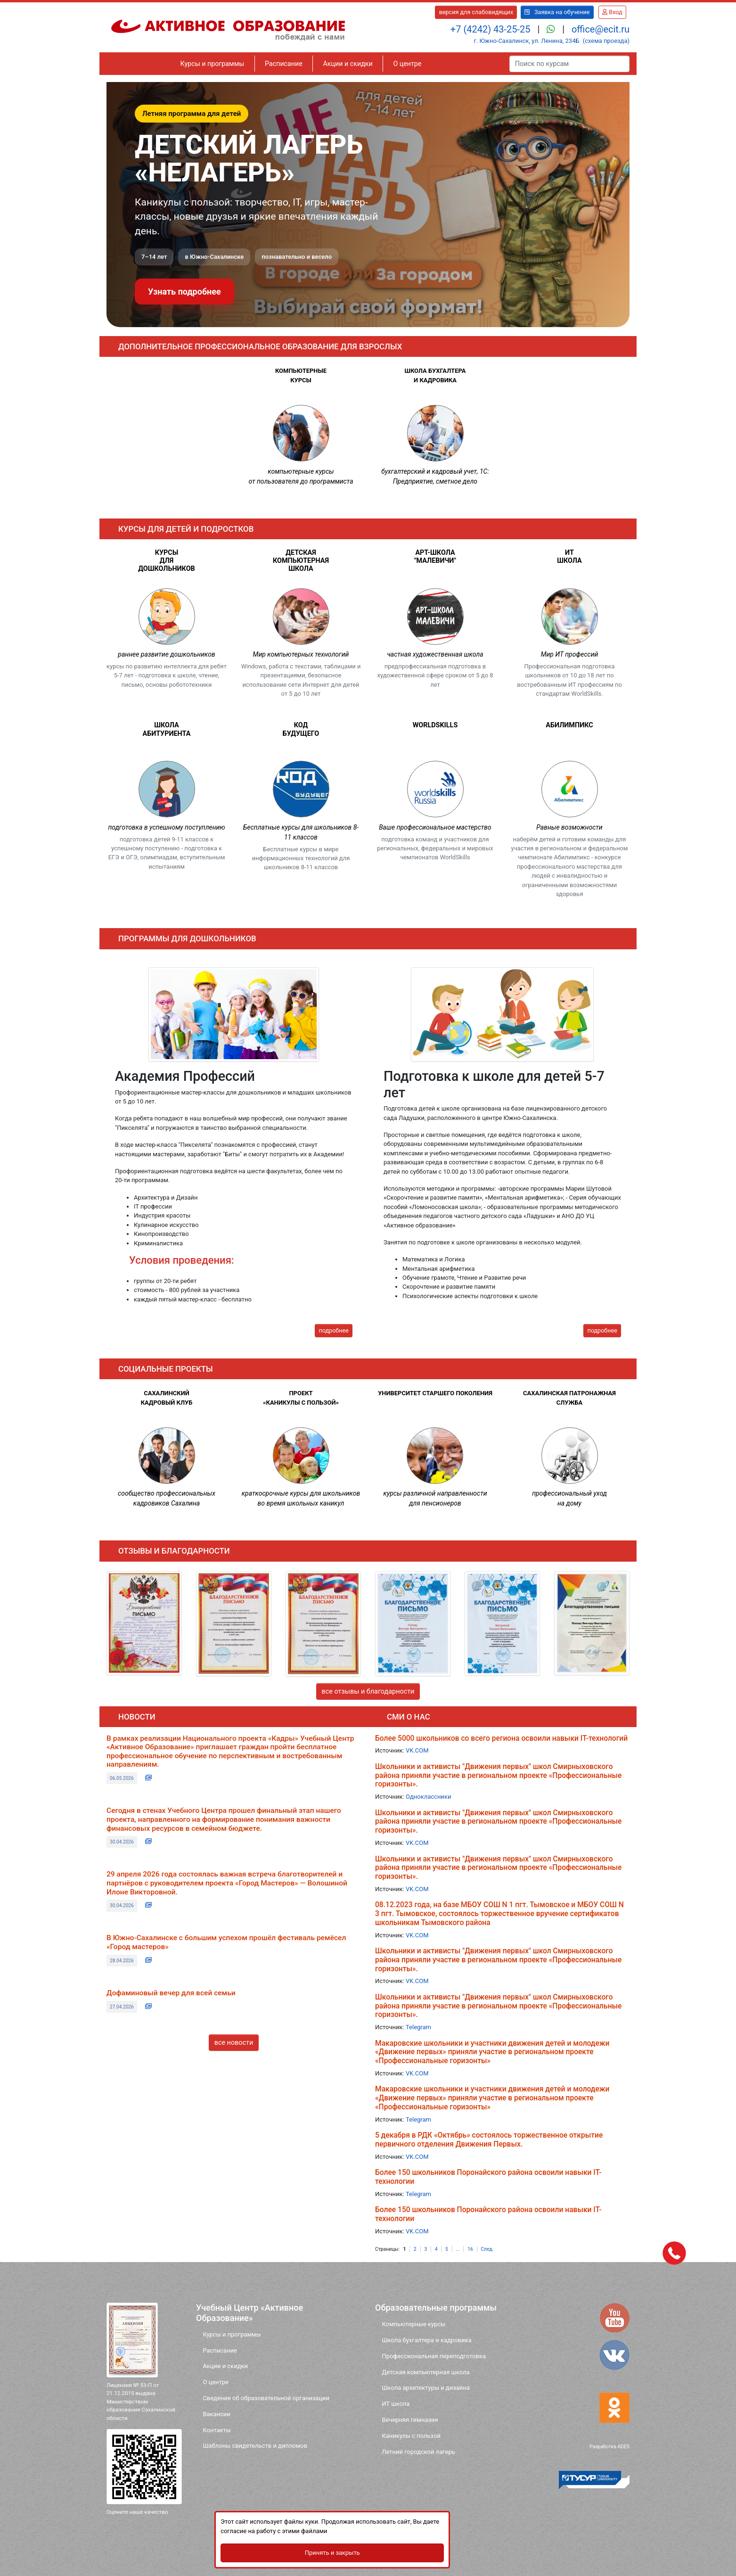  I want to click on Курсы и программы, so click(212, 63).